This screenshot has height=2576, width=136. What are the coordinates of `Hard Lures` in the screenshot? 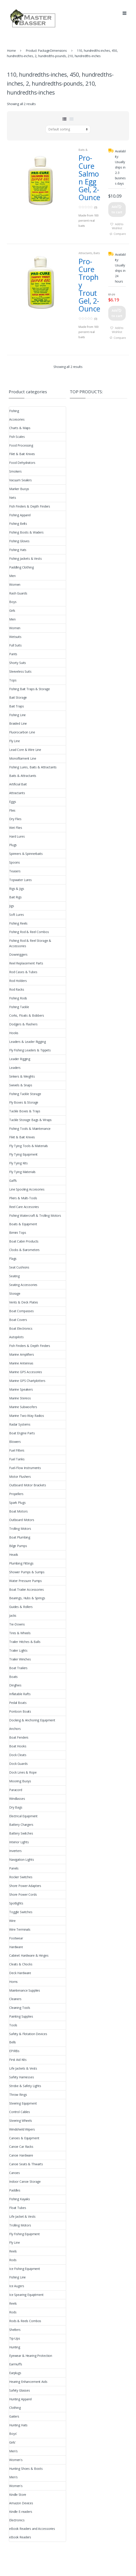 It's located at (17, 836).